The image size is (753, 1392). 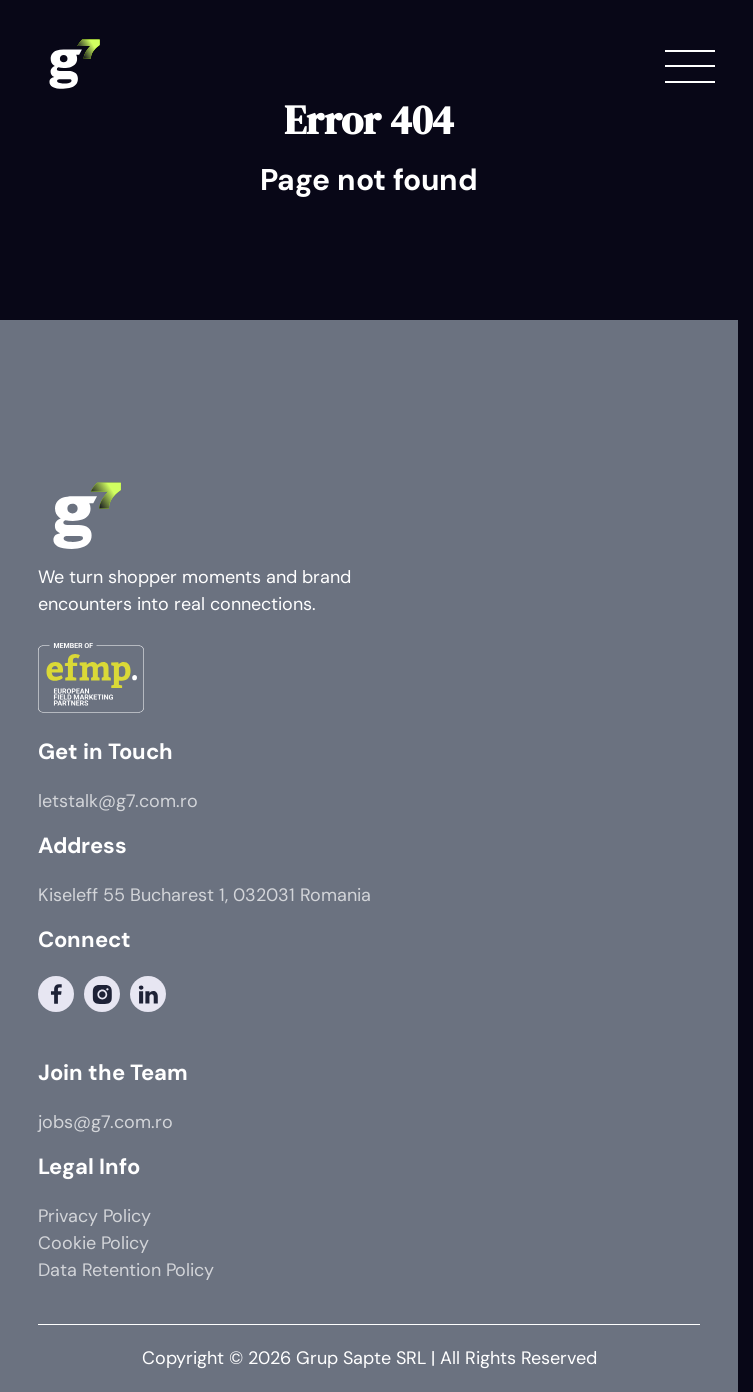 I want to click on Data Retention Policy, so click(x=126, y=1270).